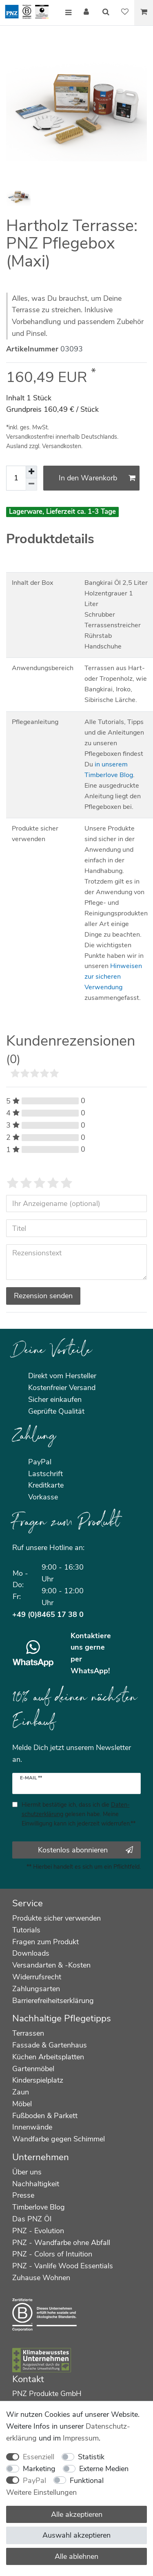 The height and width of the screenshot is (2576, 153). What do you see at coordinates (43, 1296) in the screenshot?
I see `Rezension senden` at bounding box center [43, 1296].